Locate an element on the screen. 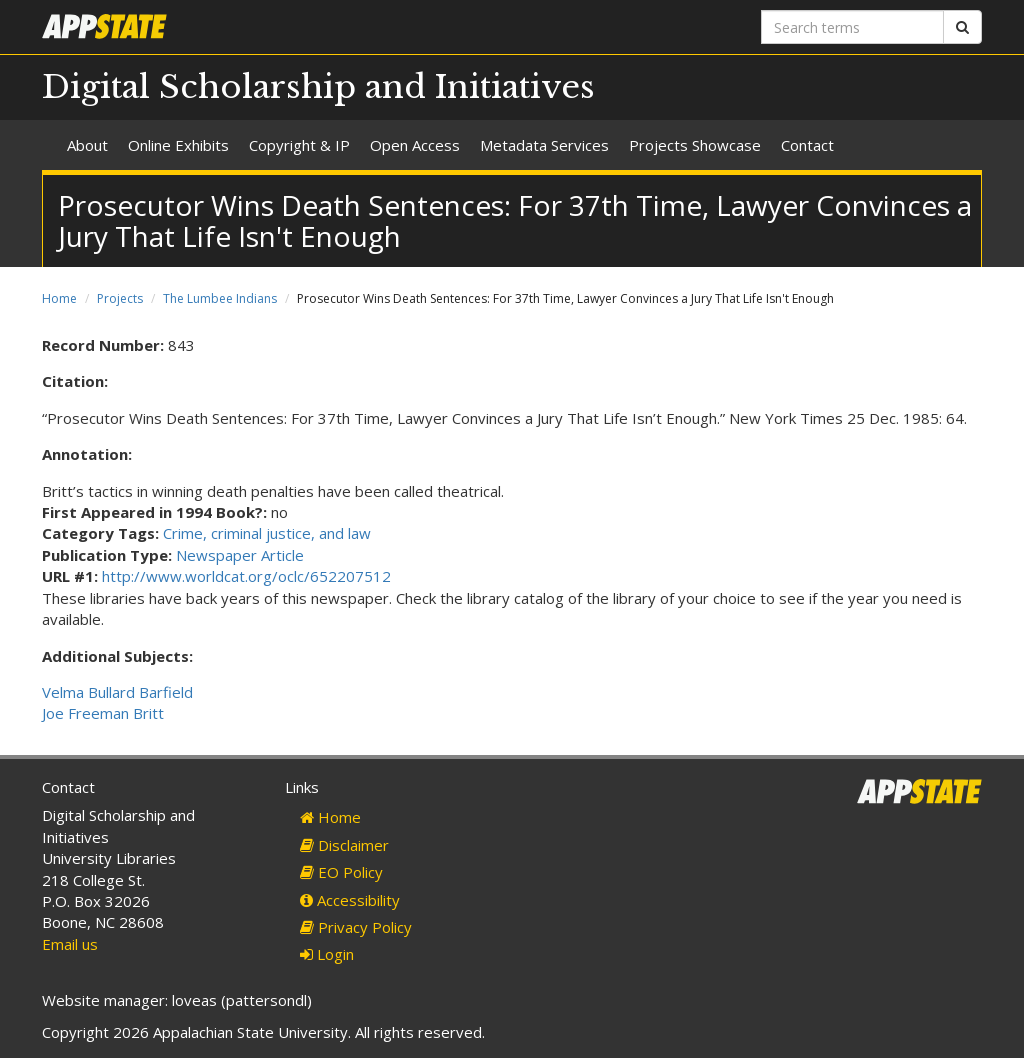  About is located at coordinates (87, 145).